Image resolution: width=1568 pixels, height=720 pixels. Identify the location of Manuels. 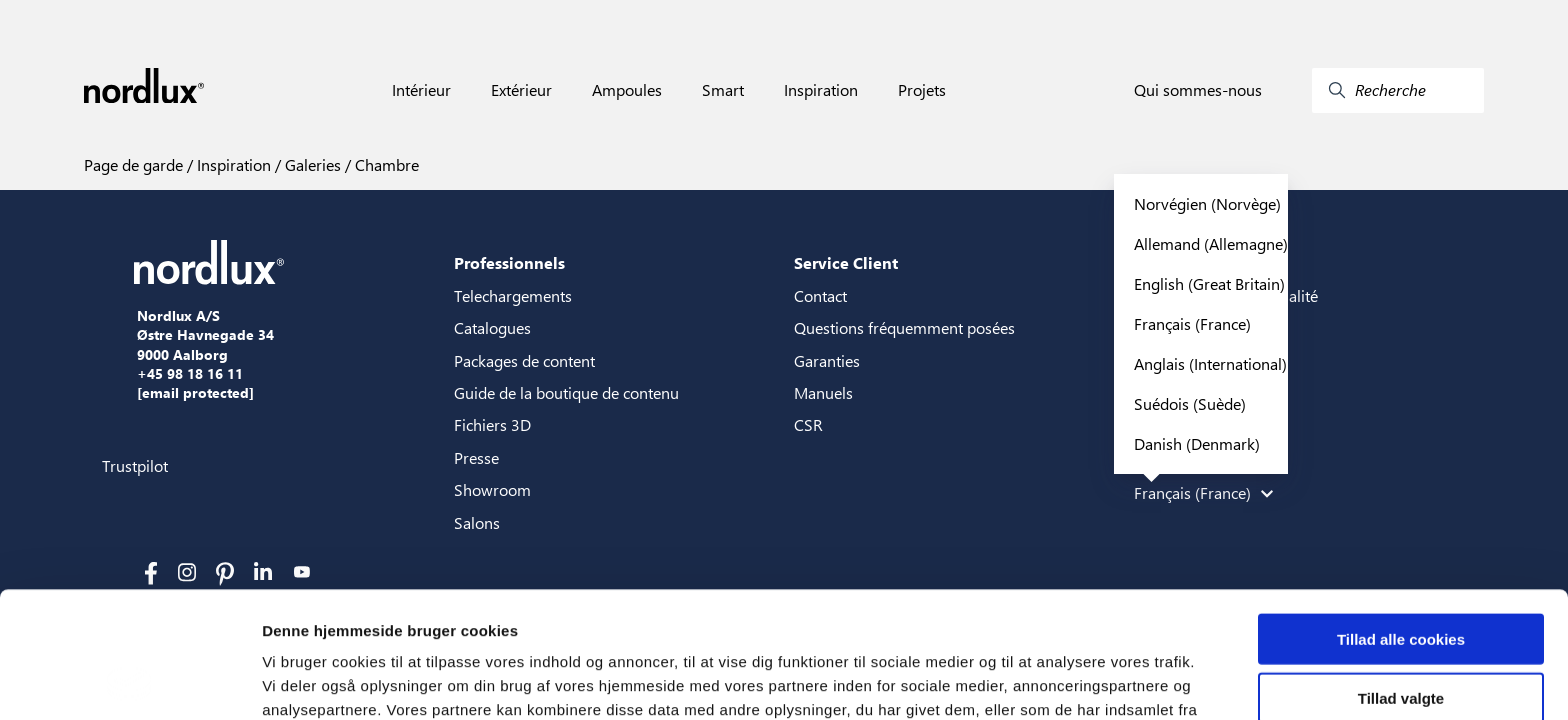
(823, 392).